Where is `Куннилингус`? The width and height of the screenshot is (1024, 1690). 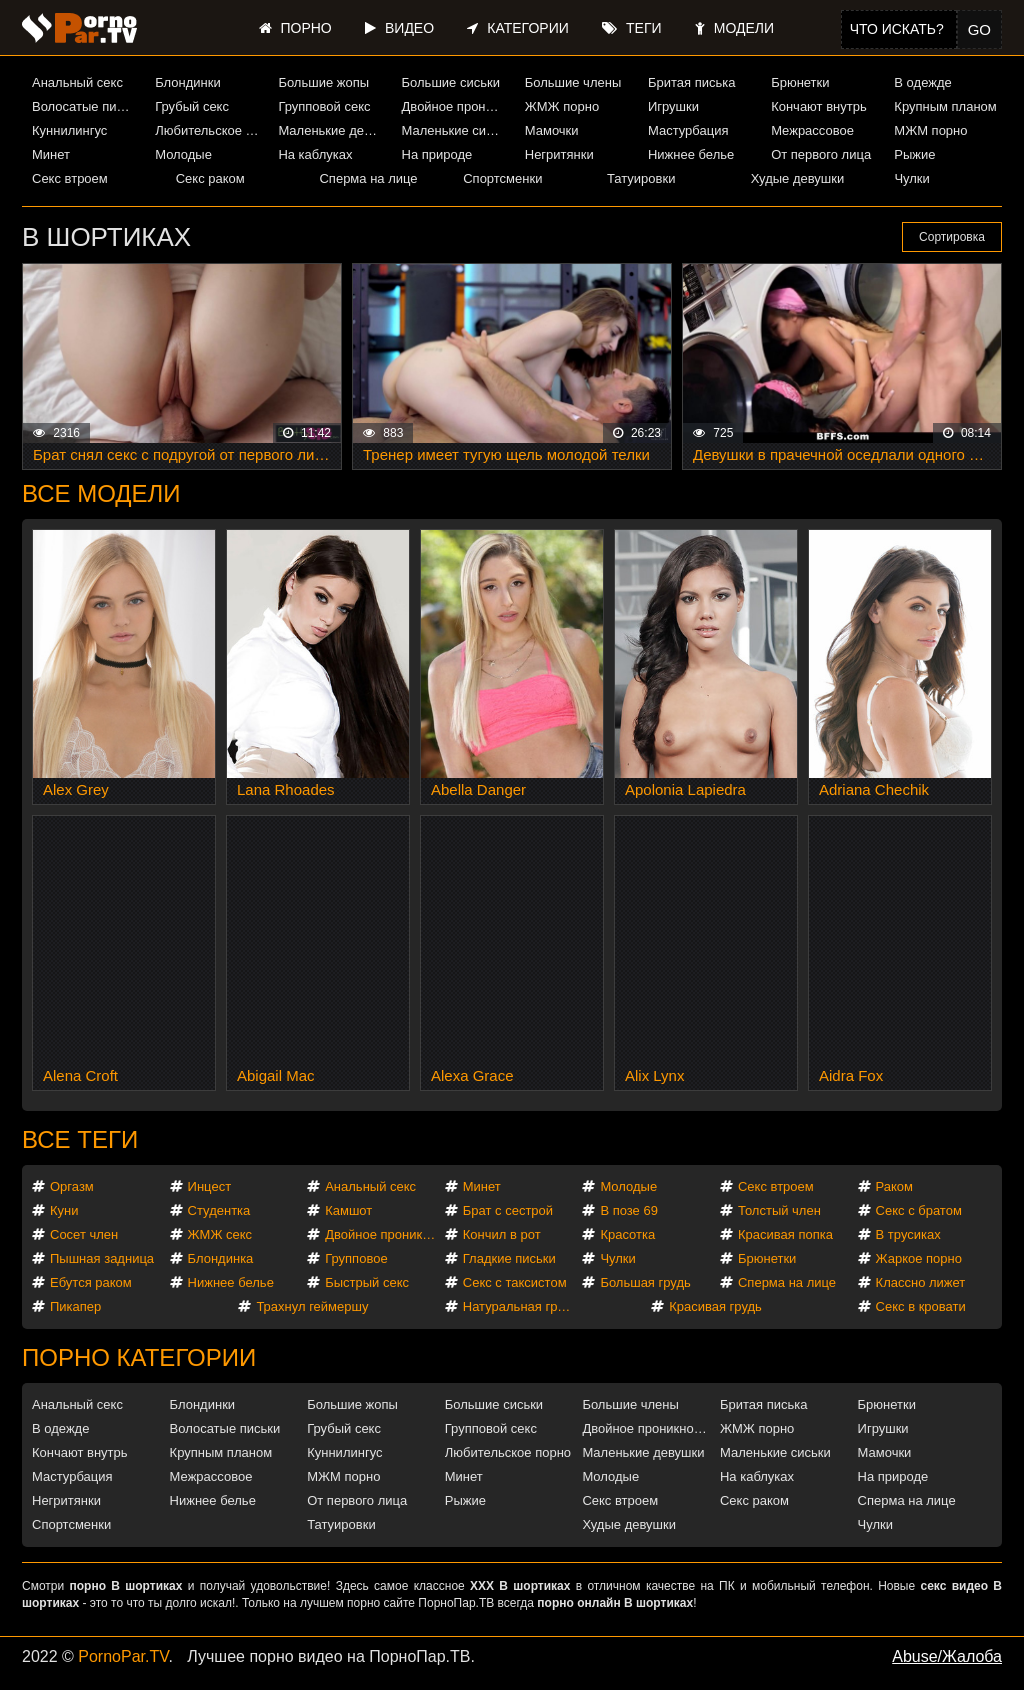 Куннилингус is located at coordinates (69, 130).